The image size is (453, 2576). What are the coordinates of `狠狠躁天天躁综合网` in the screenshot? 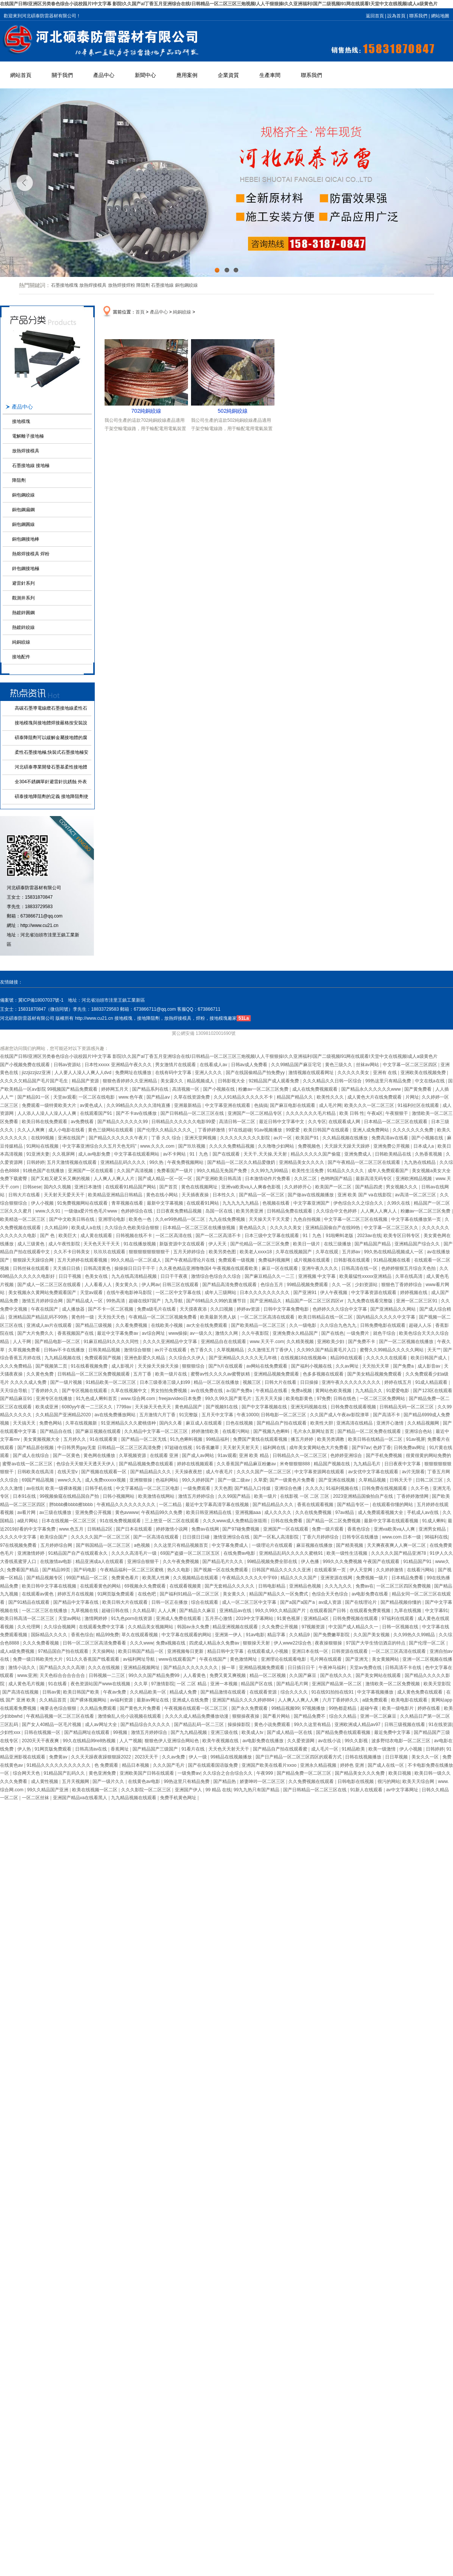 It's located at (34, 1260).